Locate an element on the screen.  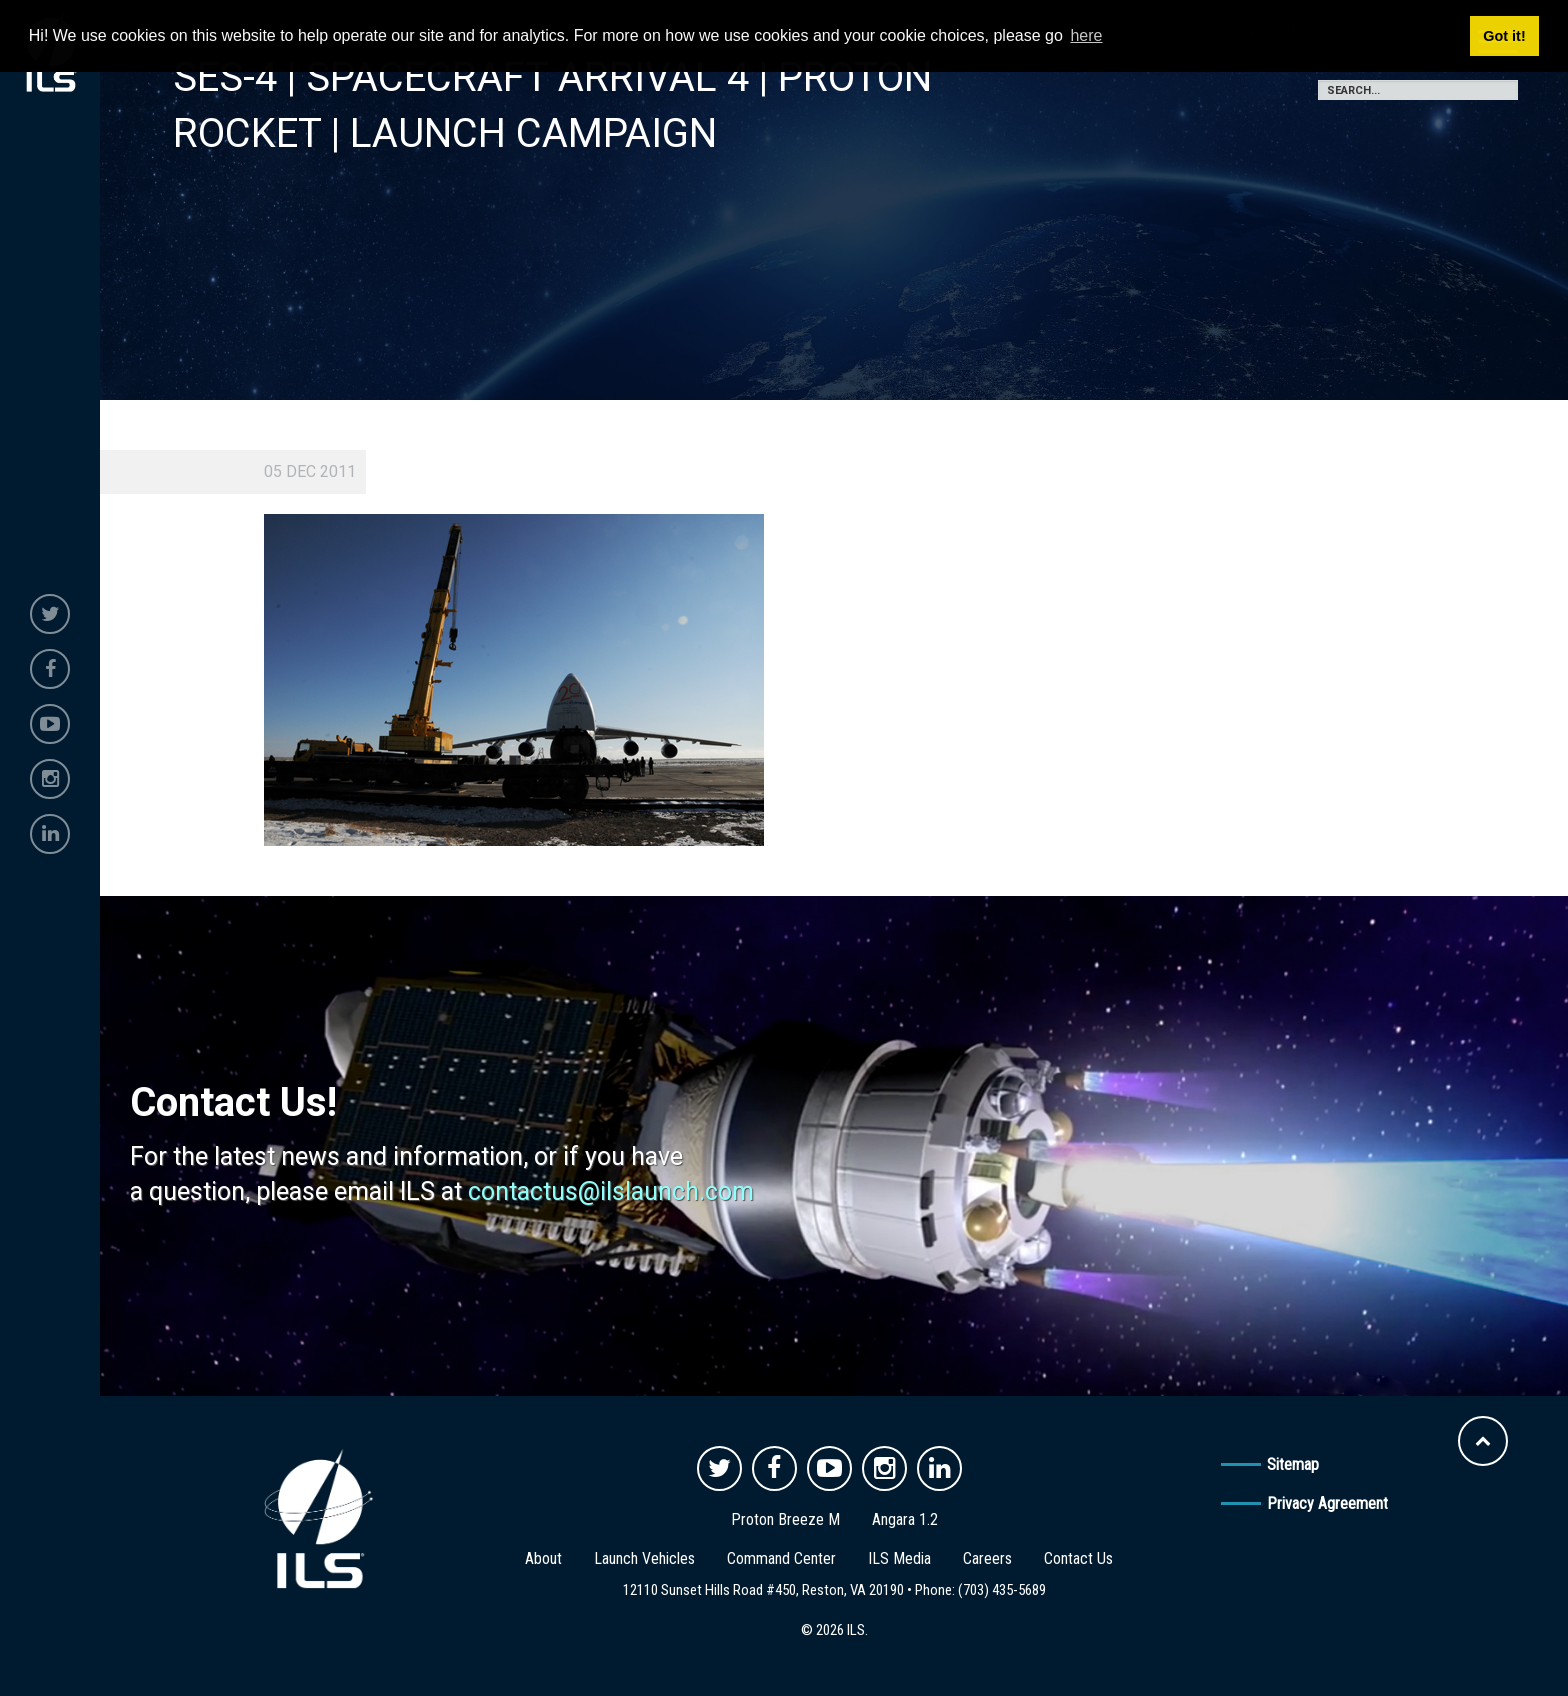
(703) 435-5689 is located at coordinates (1002, 1590).